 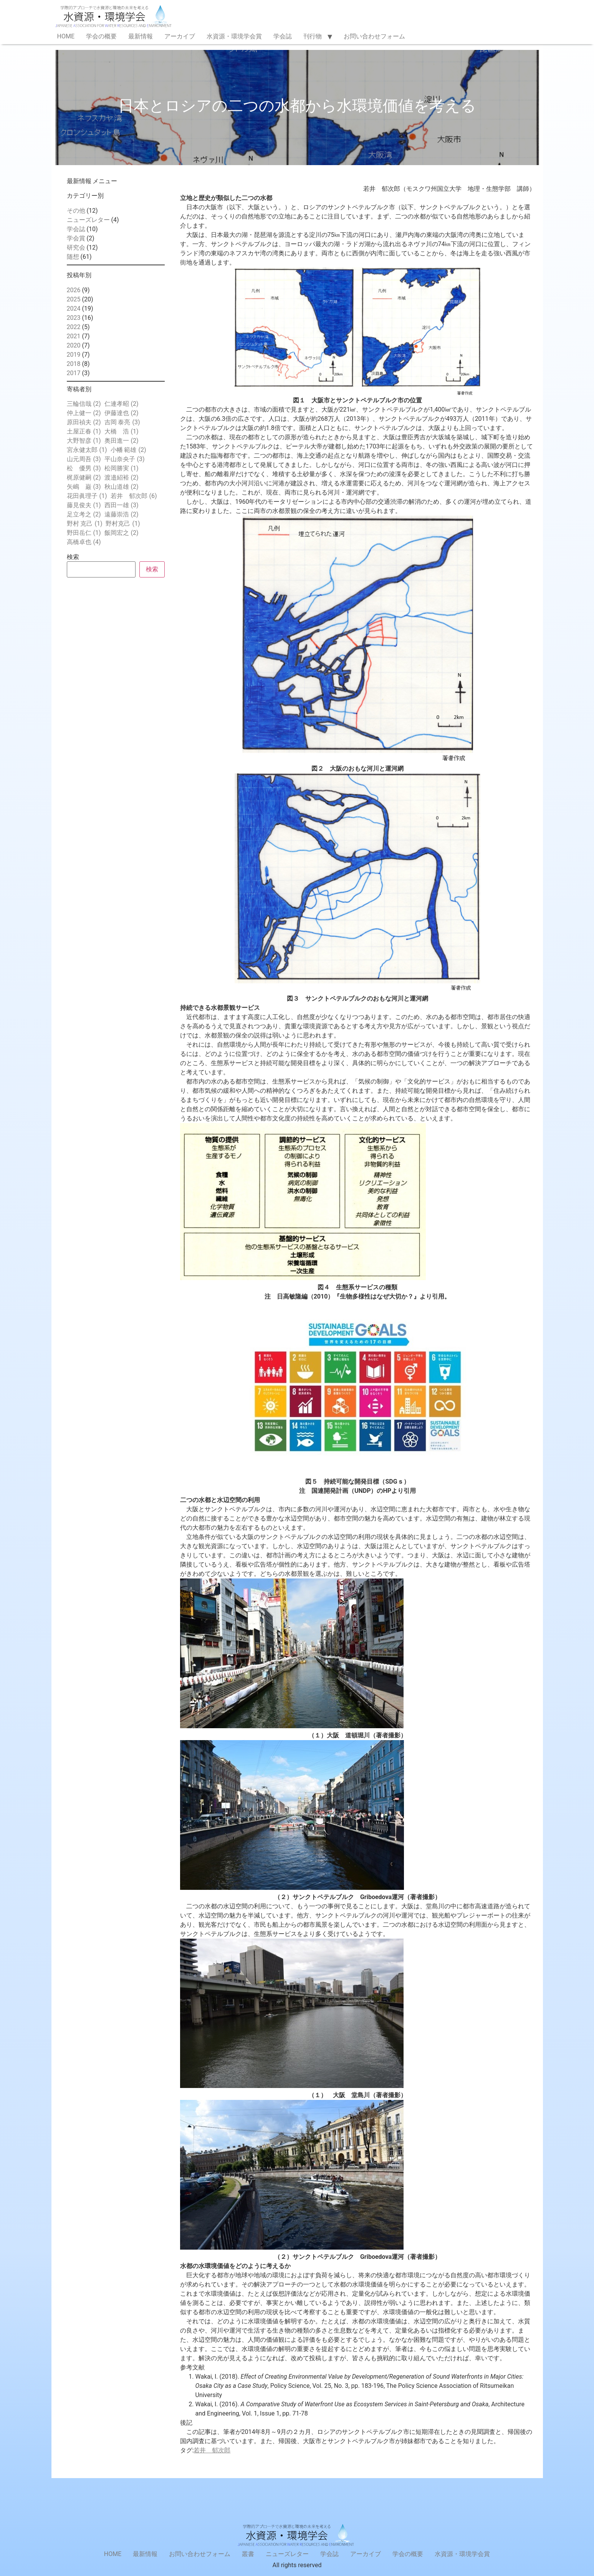 What do you see at coordinates (128, 450) in the screenshot?
I see `小幡 範雄 [小幡 範雄 (2個の項目)]` at bounding box center [128, 450].